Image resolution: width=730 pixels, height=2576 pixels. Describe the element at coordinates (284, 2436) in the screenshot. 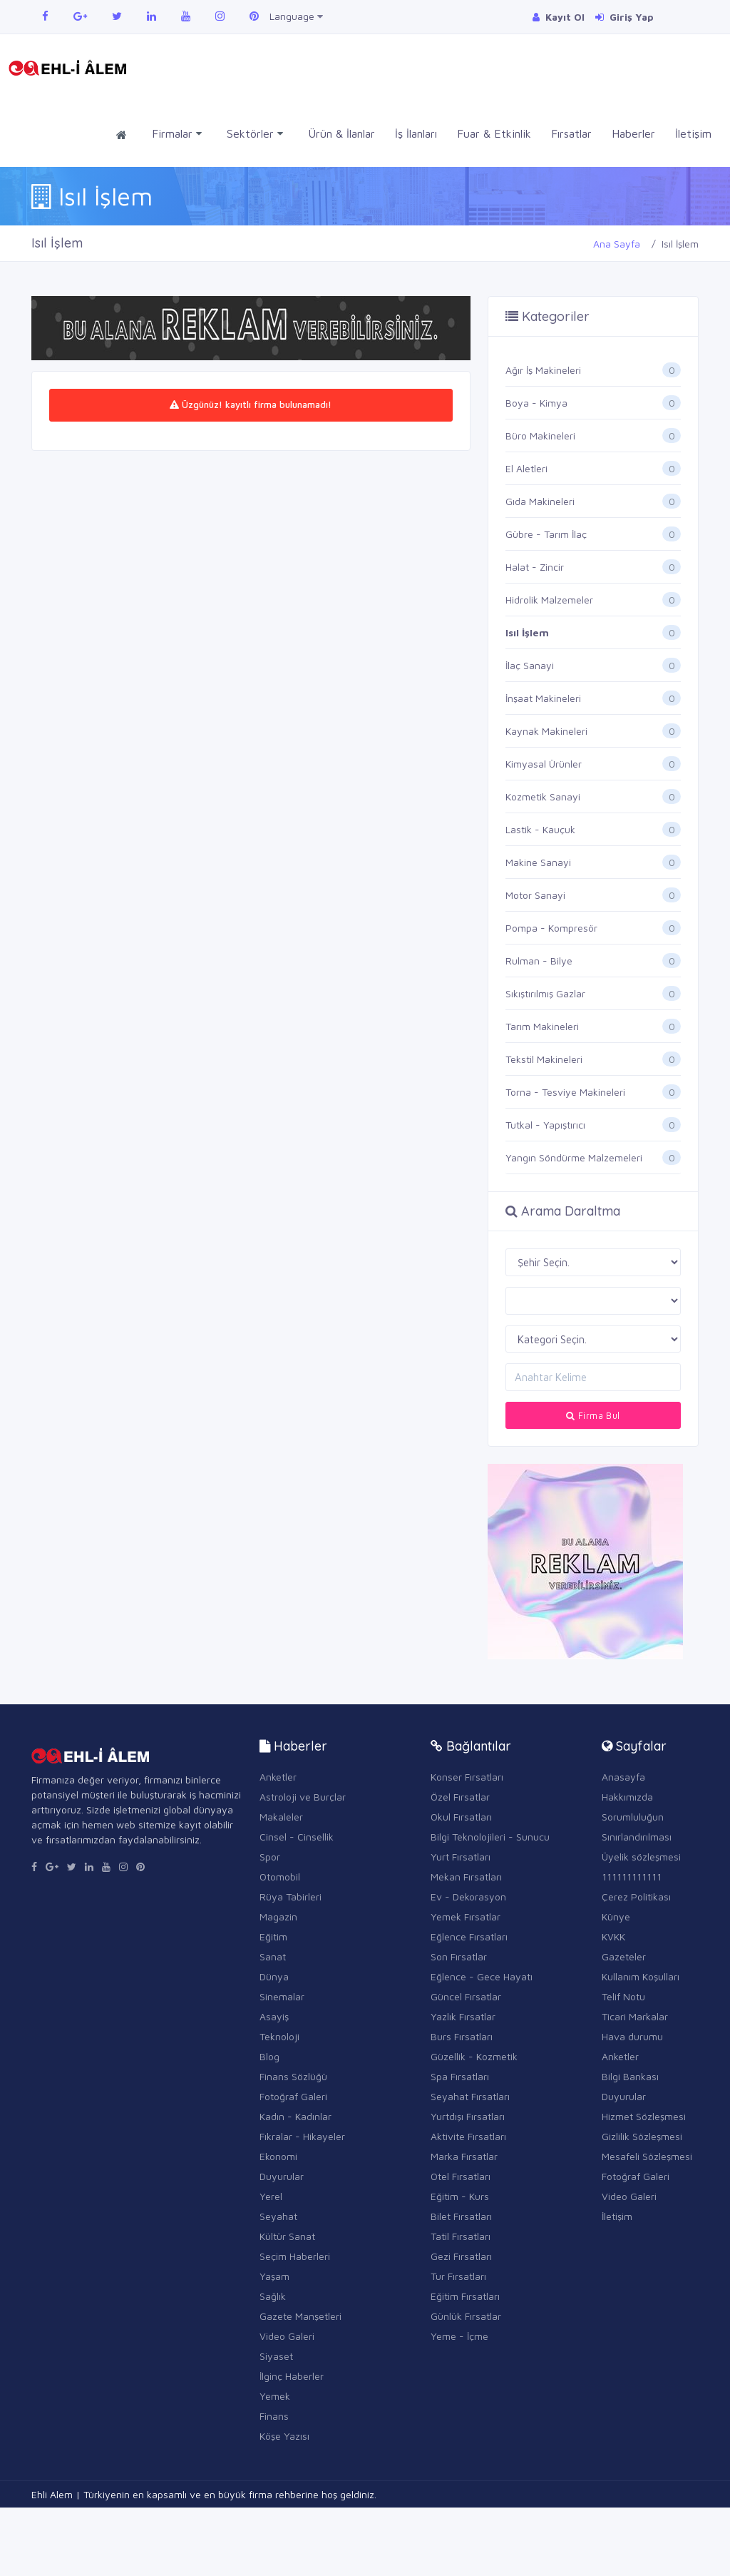

I see `Köşe Yazısı` at that location.